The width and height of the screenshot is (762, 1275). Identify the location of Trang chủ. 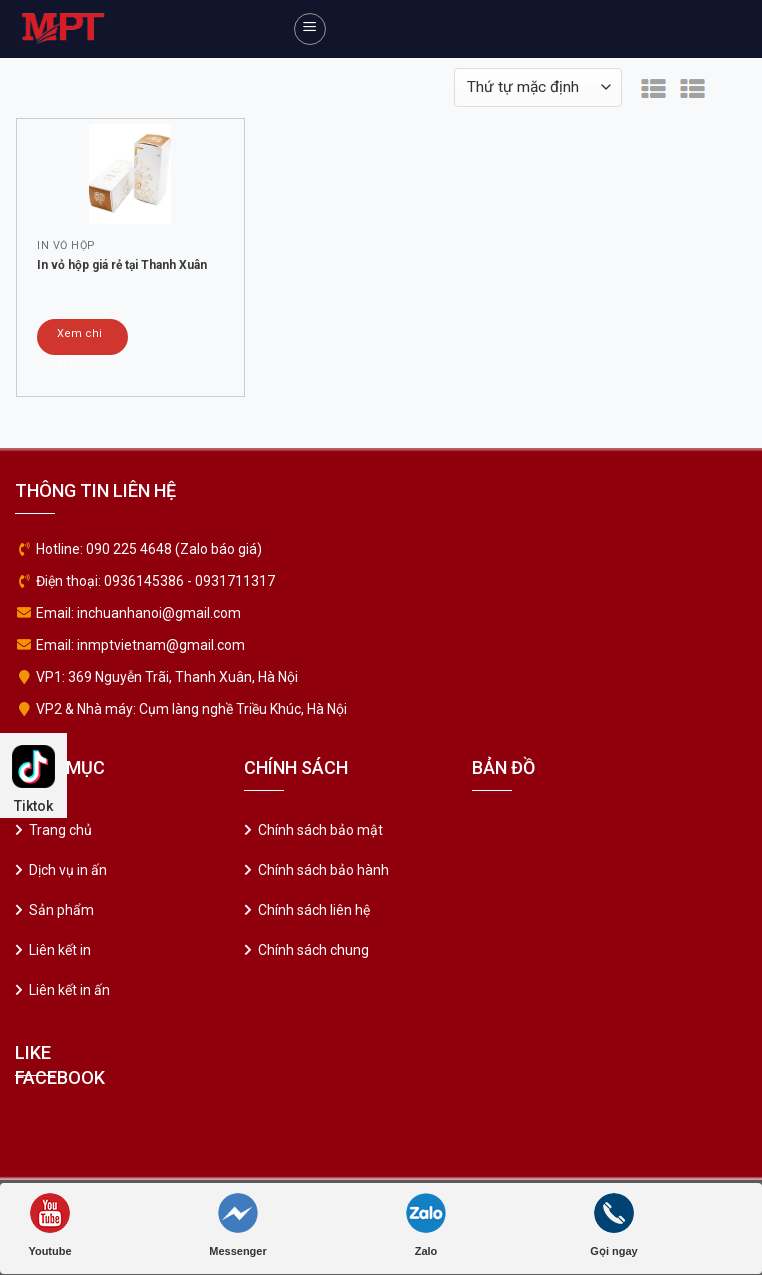
(60, 830).